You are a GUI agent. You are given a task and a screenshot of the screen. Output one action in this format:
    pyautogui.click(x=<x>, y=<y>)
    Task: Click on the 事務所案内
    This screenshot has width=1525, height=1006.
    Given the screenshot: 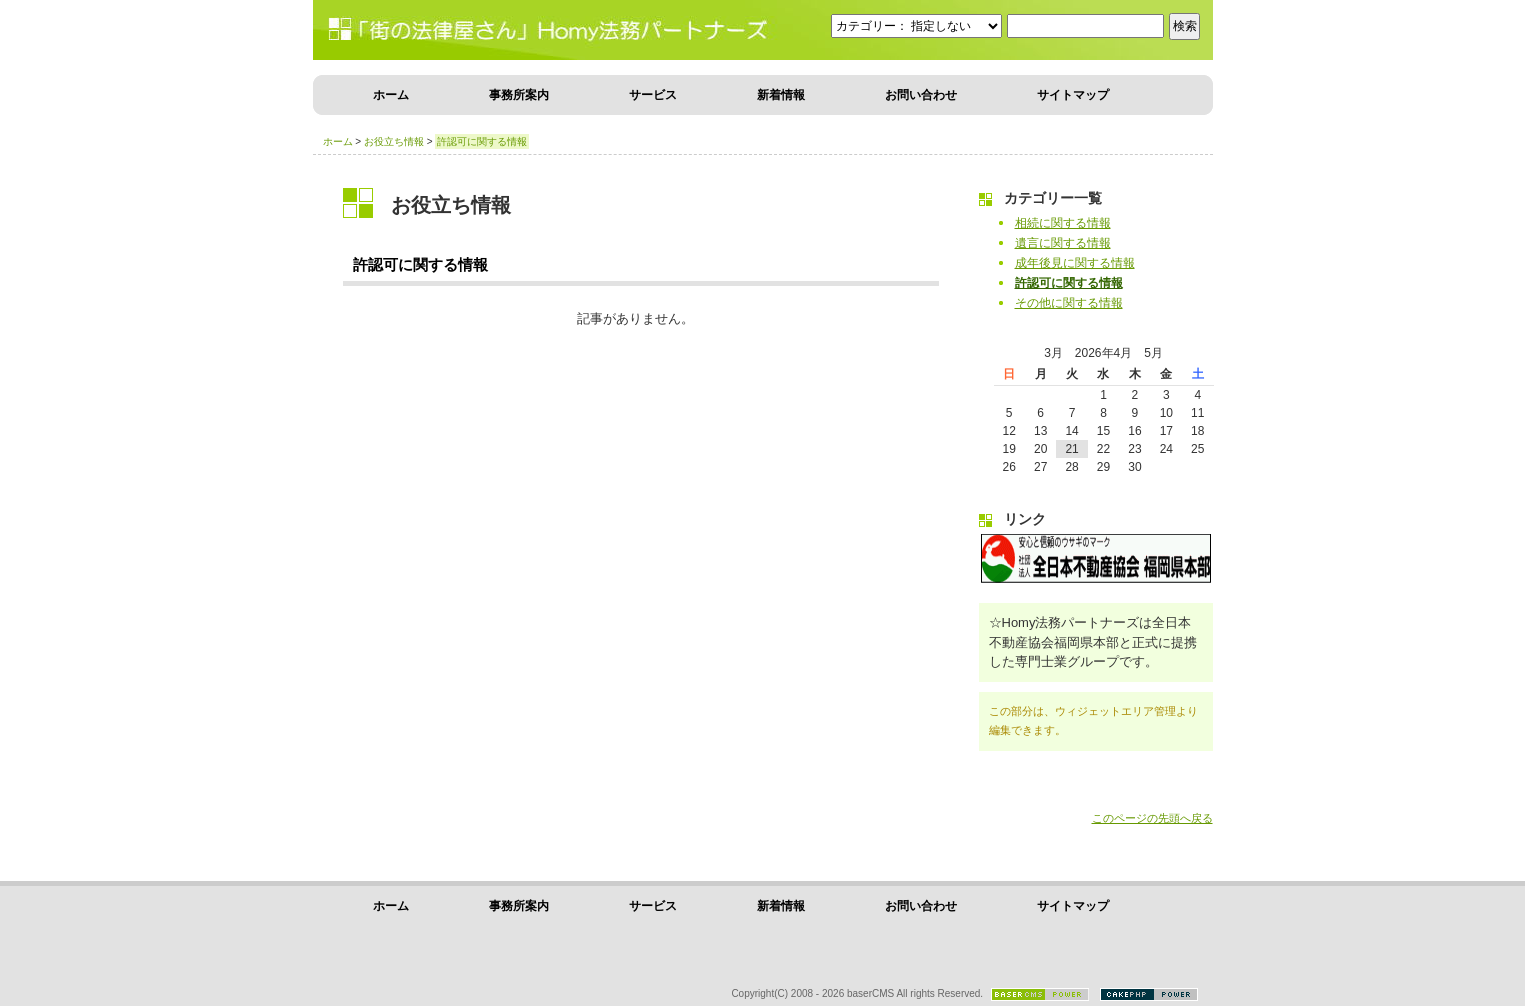 What is the action you would take?
    pyautogui.click(x=519, y=95)
    